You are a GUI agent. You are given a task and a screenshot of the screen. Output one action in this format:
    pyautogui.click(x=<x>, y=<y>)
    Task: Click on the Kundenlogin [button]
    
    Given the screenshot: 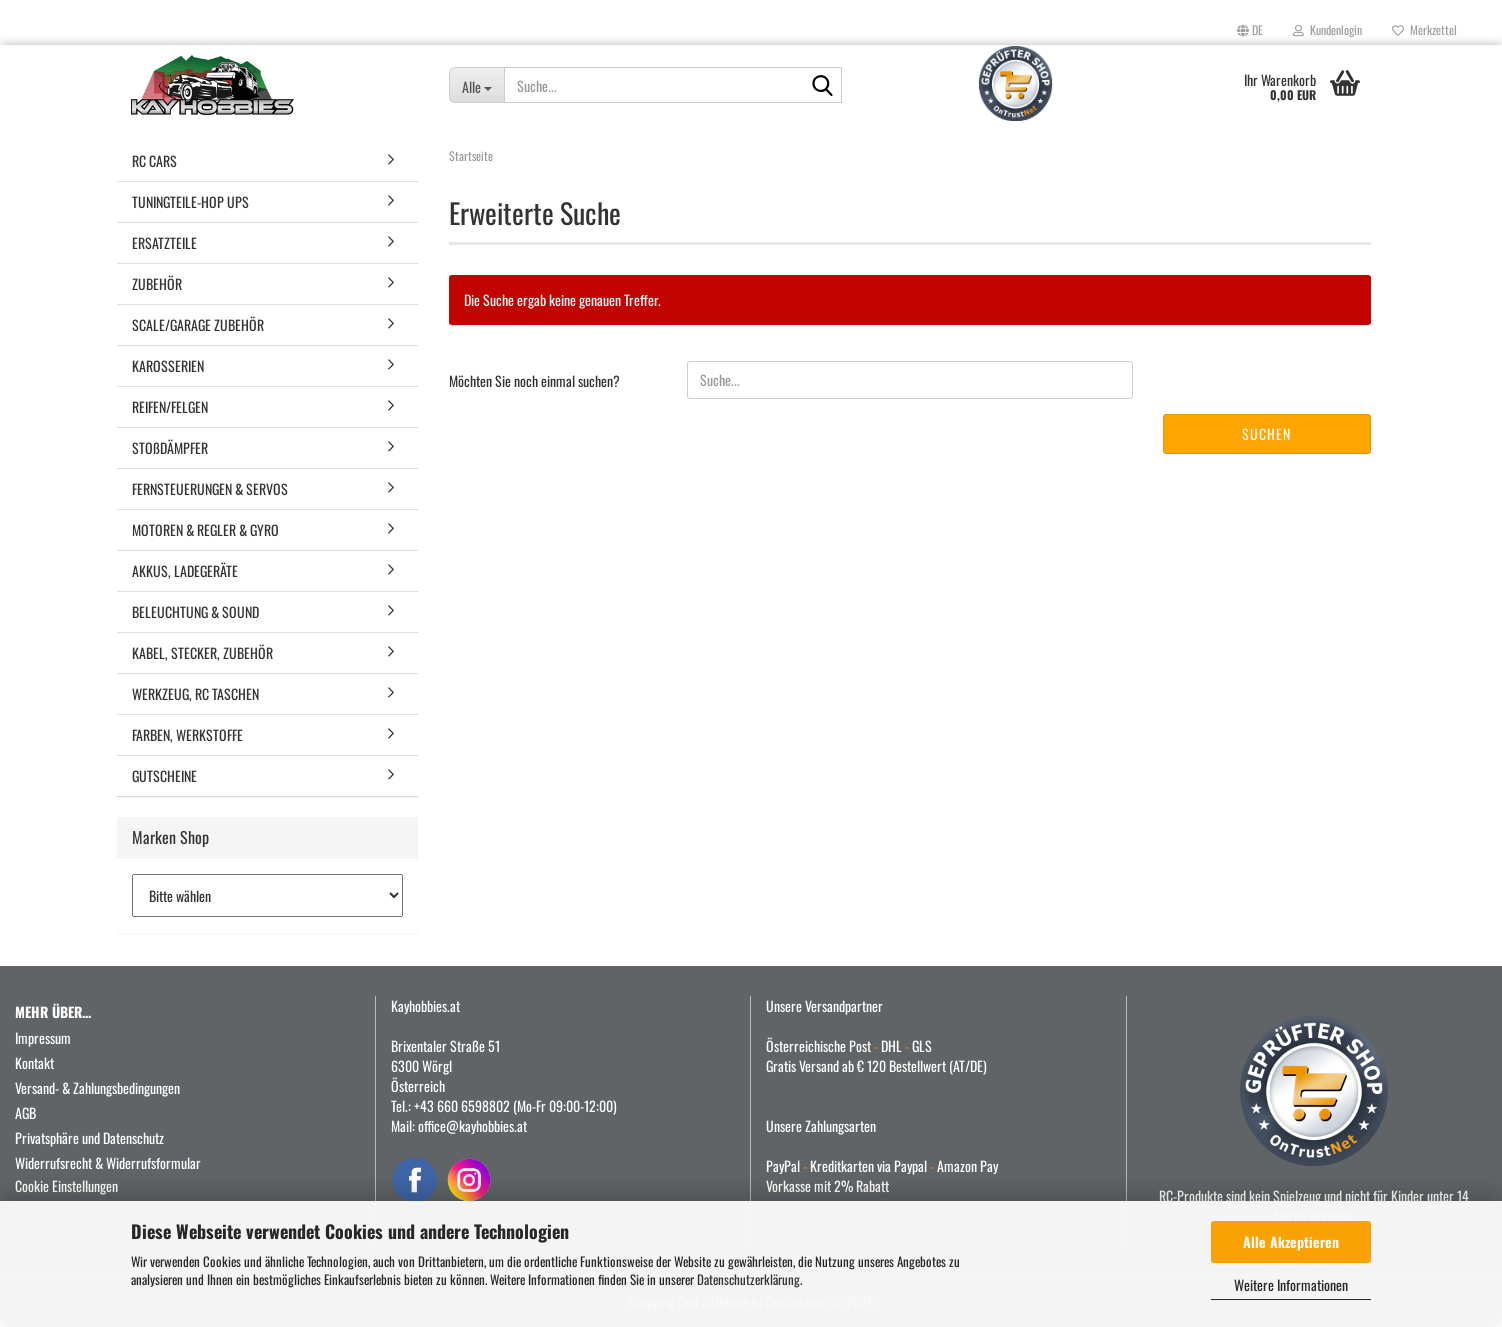 What is the action you would take?
    pyautogui.click(x=1327, y=29)
    